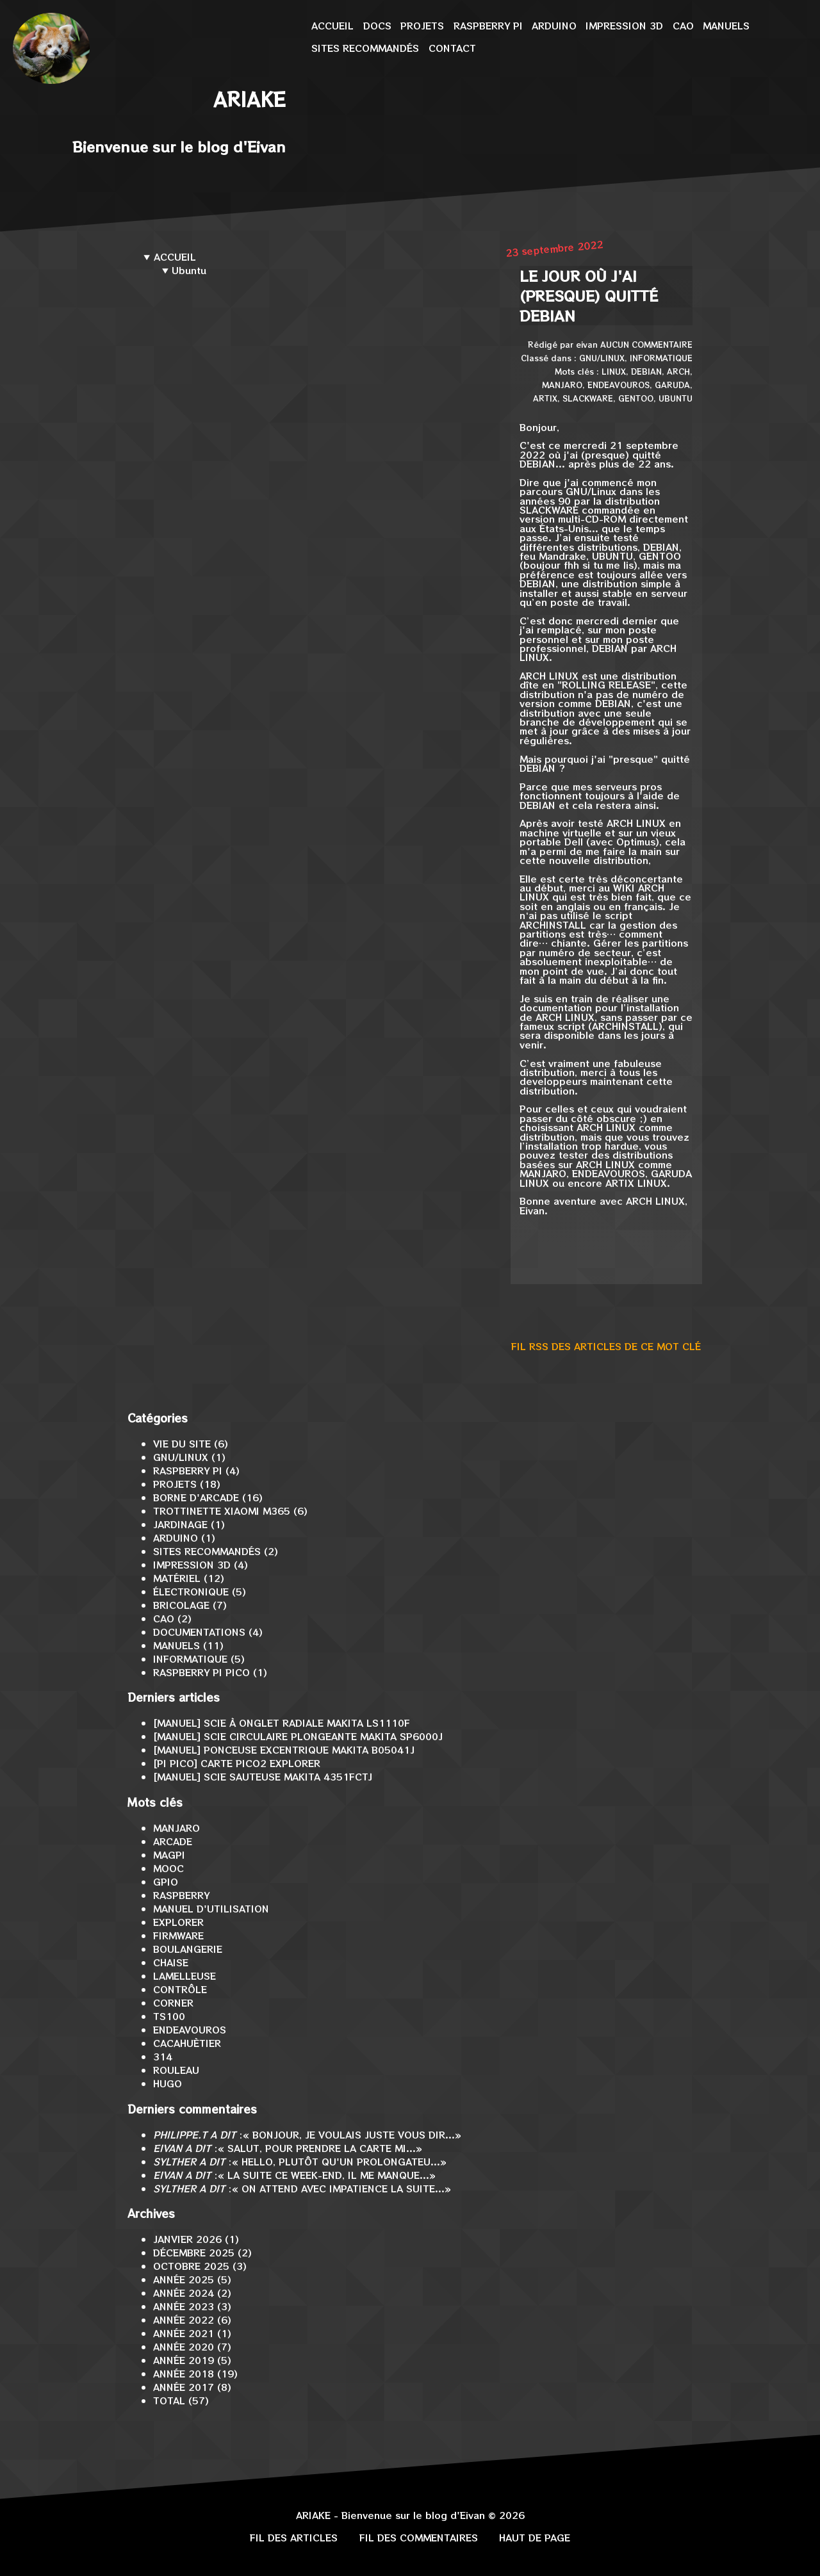  What do you see at coordinates (169, 1854) in the screenshot?
I see `MagPi` at bounding box center [169, 1854].